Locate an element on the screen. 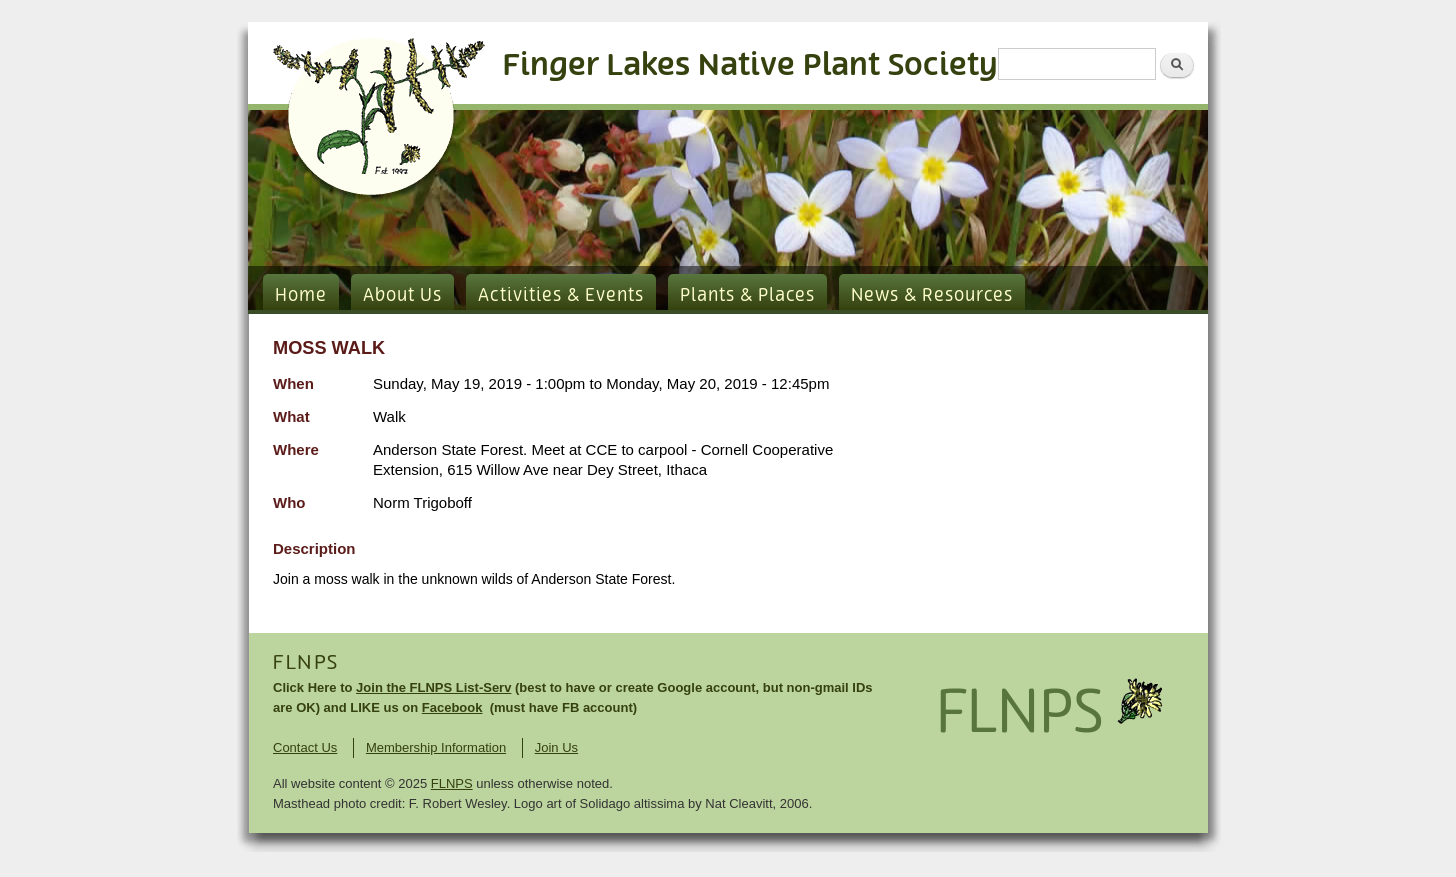  Join the FLNPS List-Serv is located at coordinates (433, 687).